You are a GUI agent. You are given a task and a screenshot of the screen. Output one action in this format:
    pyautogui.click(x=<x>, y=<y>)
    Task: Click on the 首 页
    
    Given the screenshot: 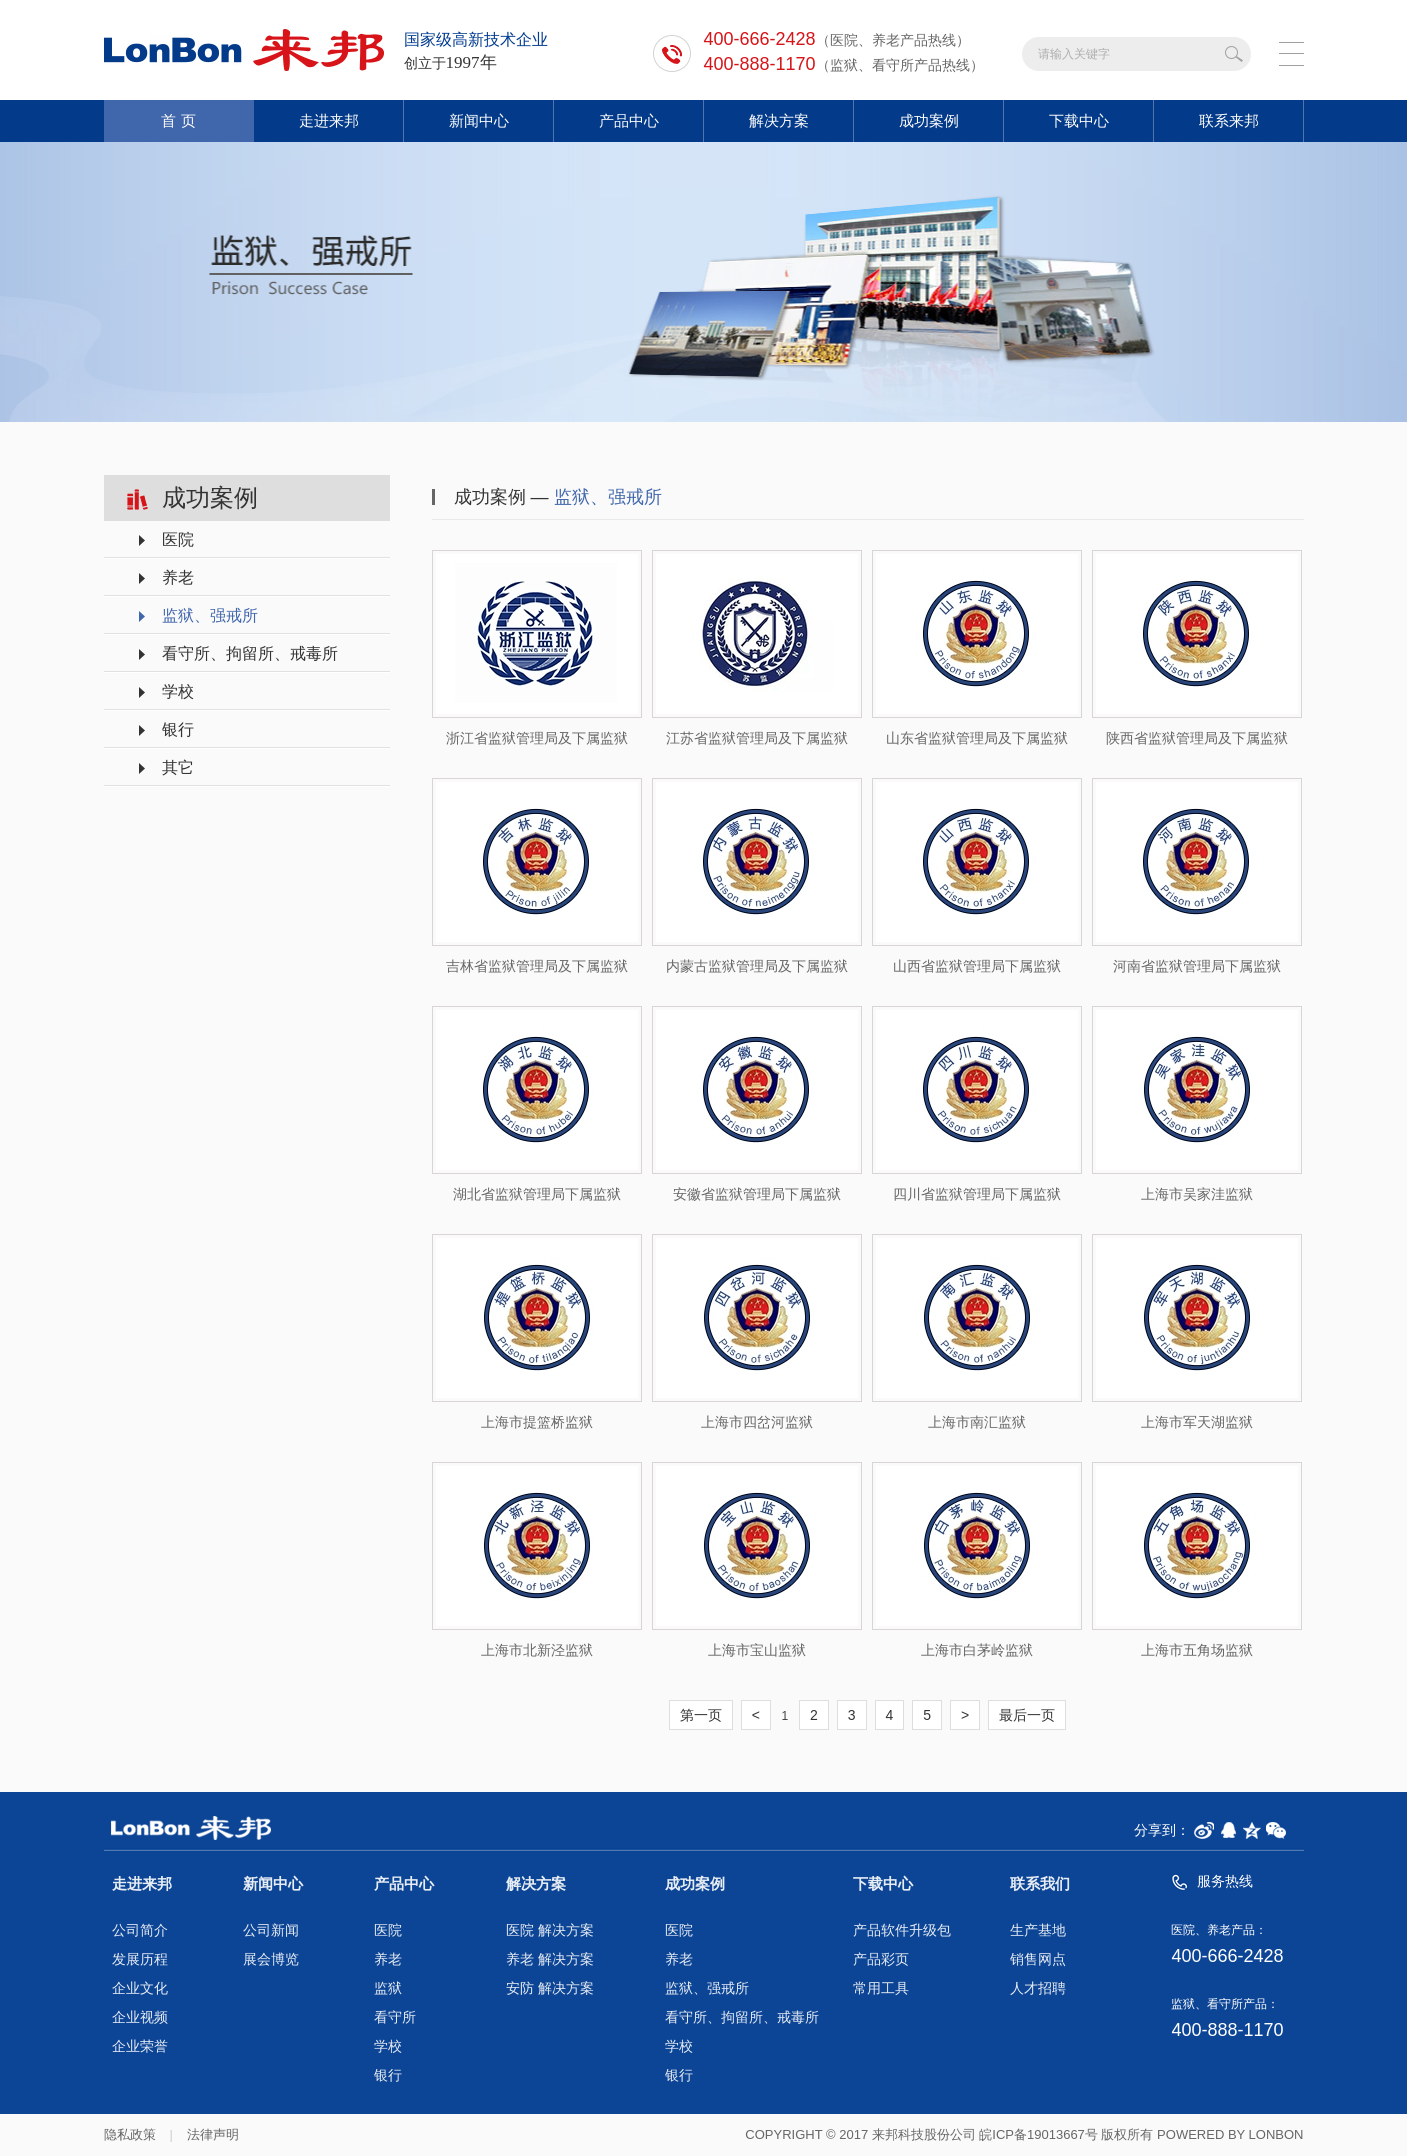 What is the action you would take?
    pyautogui.click(x=178, y=120)
    